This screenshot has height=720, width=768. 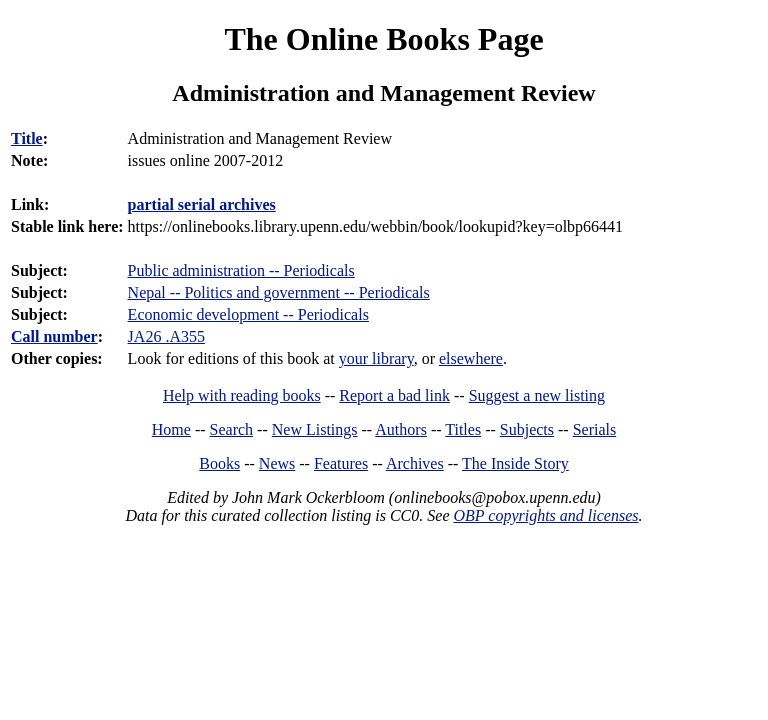 What do you see at coordinates (595, 429) in the screenshot?
I see `Serials` at bounding box center [595, 429].